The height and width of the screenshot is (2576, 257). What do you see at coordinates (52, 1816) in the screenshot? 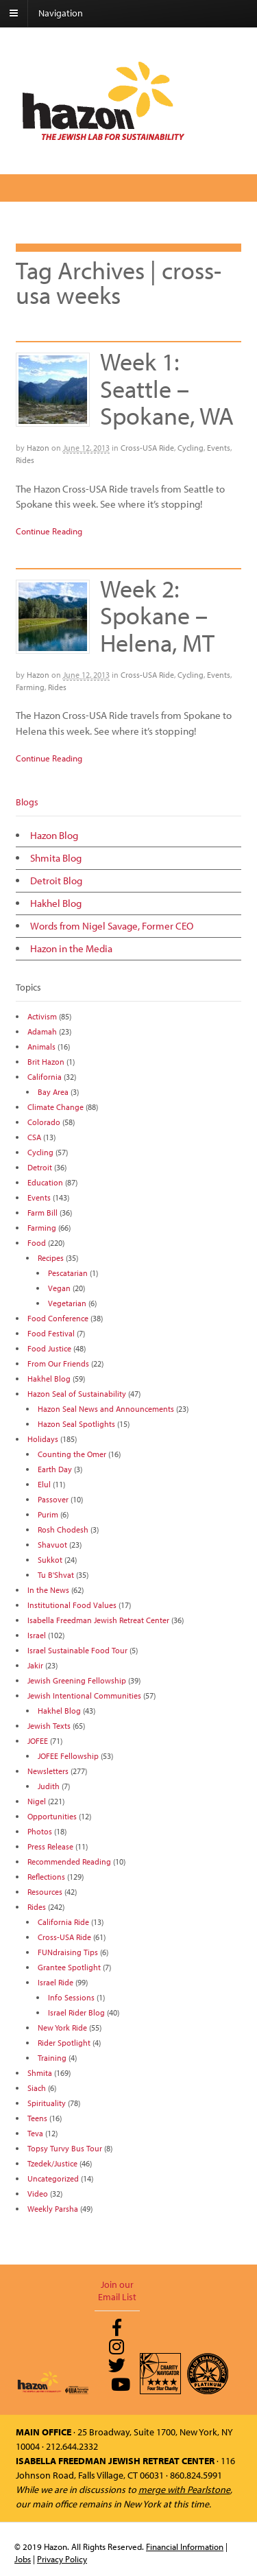
I see `Opportunities` at bounding box center [52, 1816].